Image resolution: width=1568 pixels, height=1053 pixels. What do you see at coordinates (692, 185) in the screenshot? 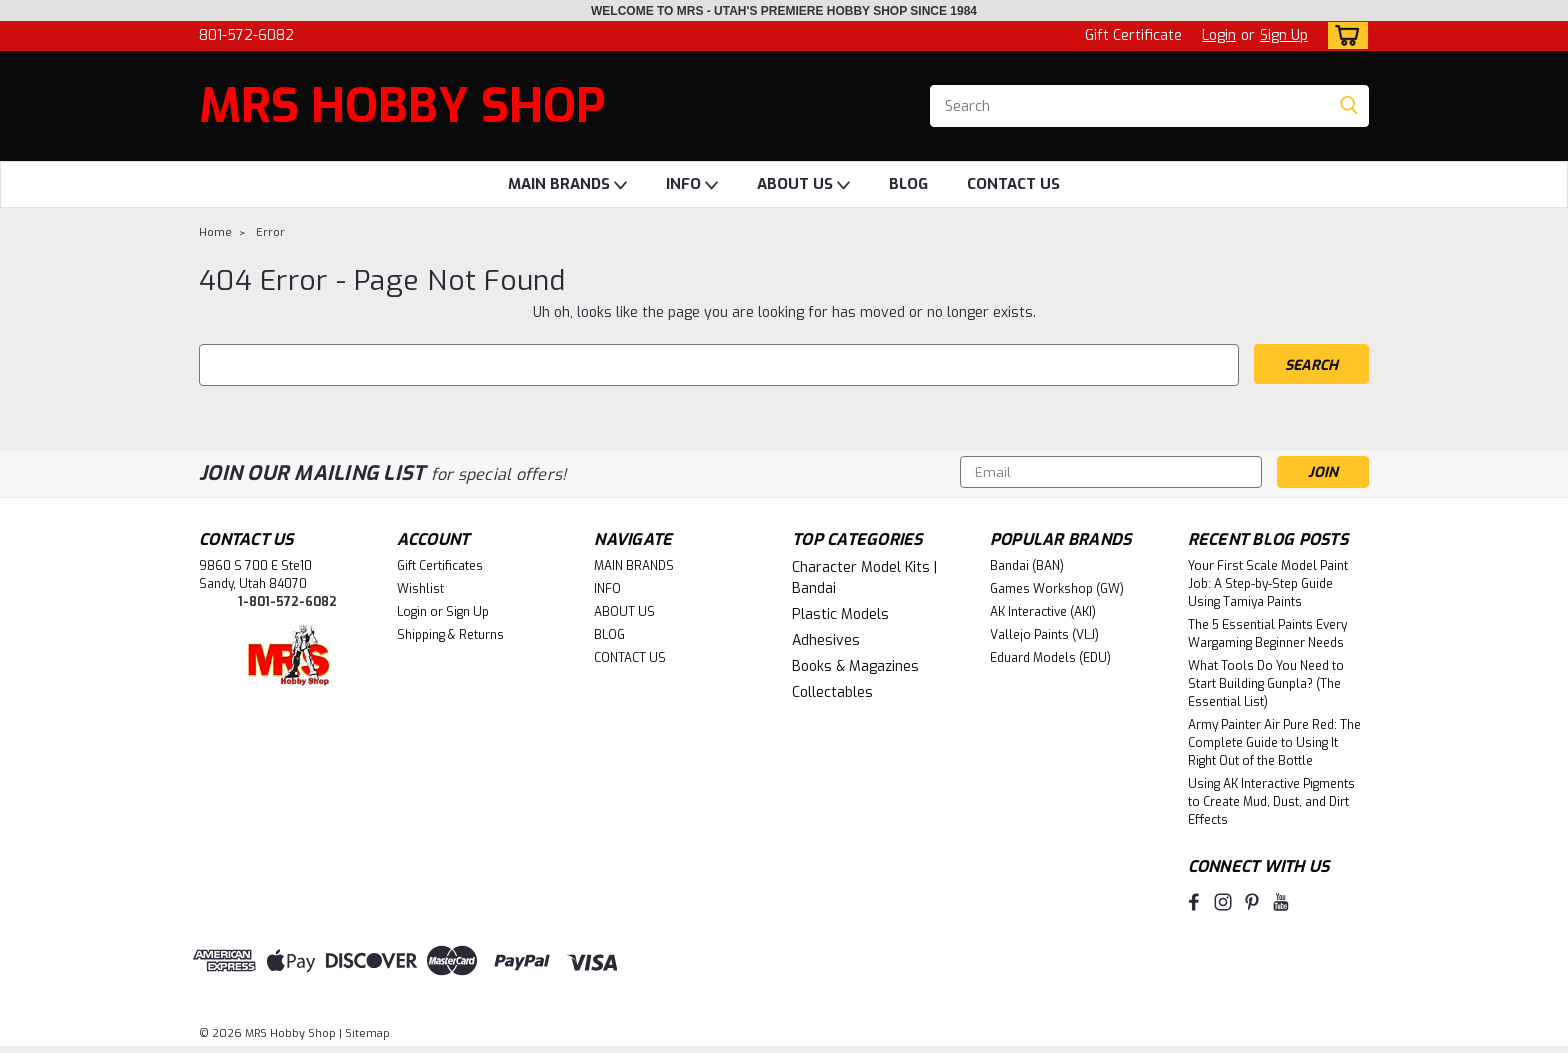
I see `INFO` at bounding box center [692, 185].